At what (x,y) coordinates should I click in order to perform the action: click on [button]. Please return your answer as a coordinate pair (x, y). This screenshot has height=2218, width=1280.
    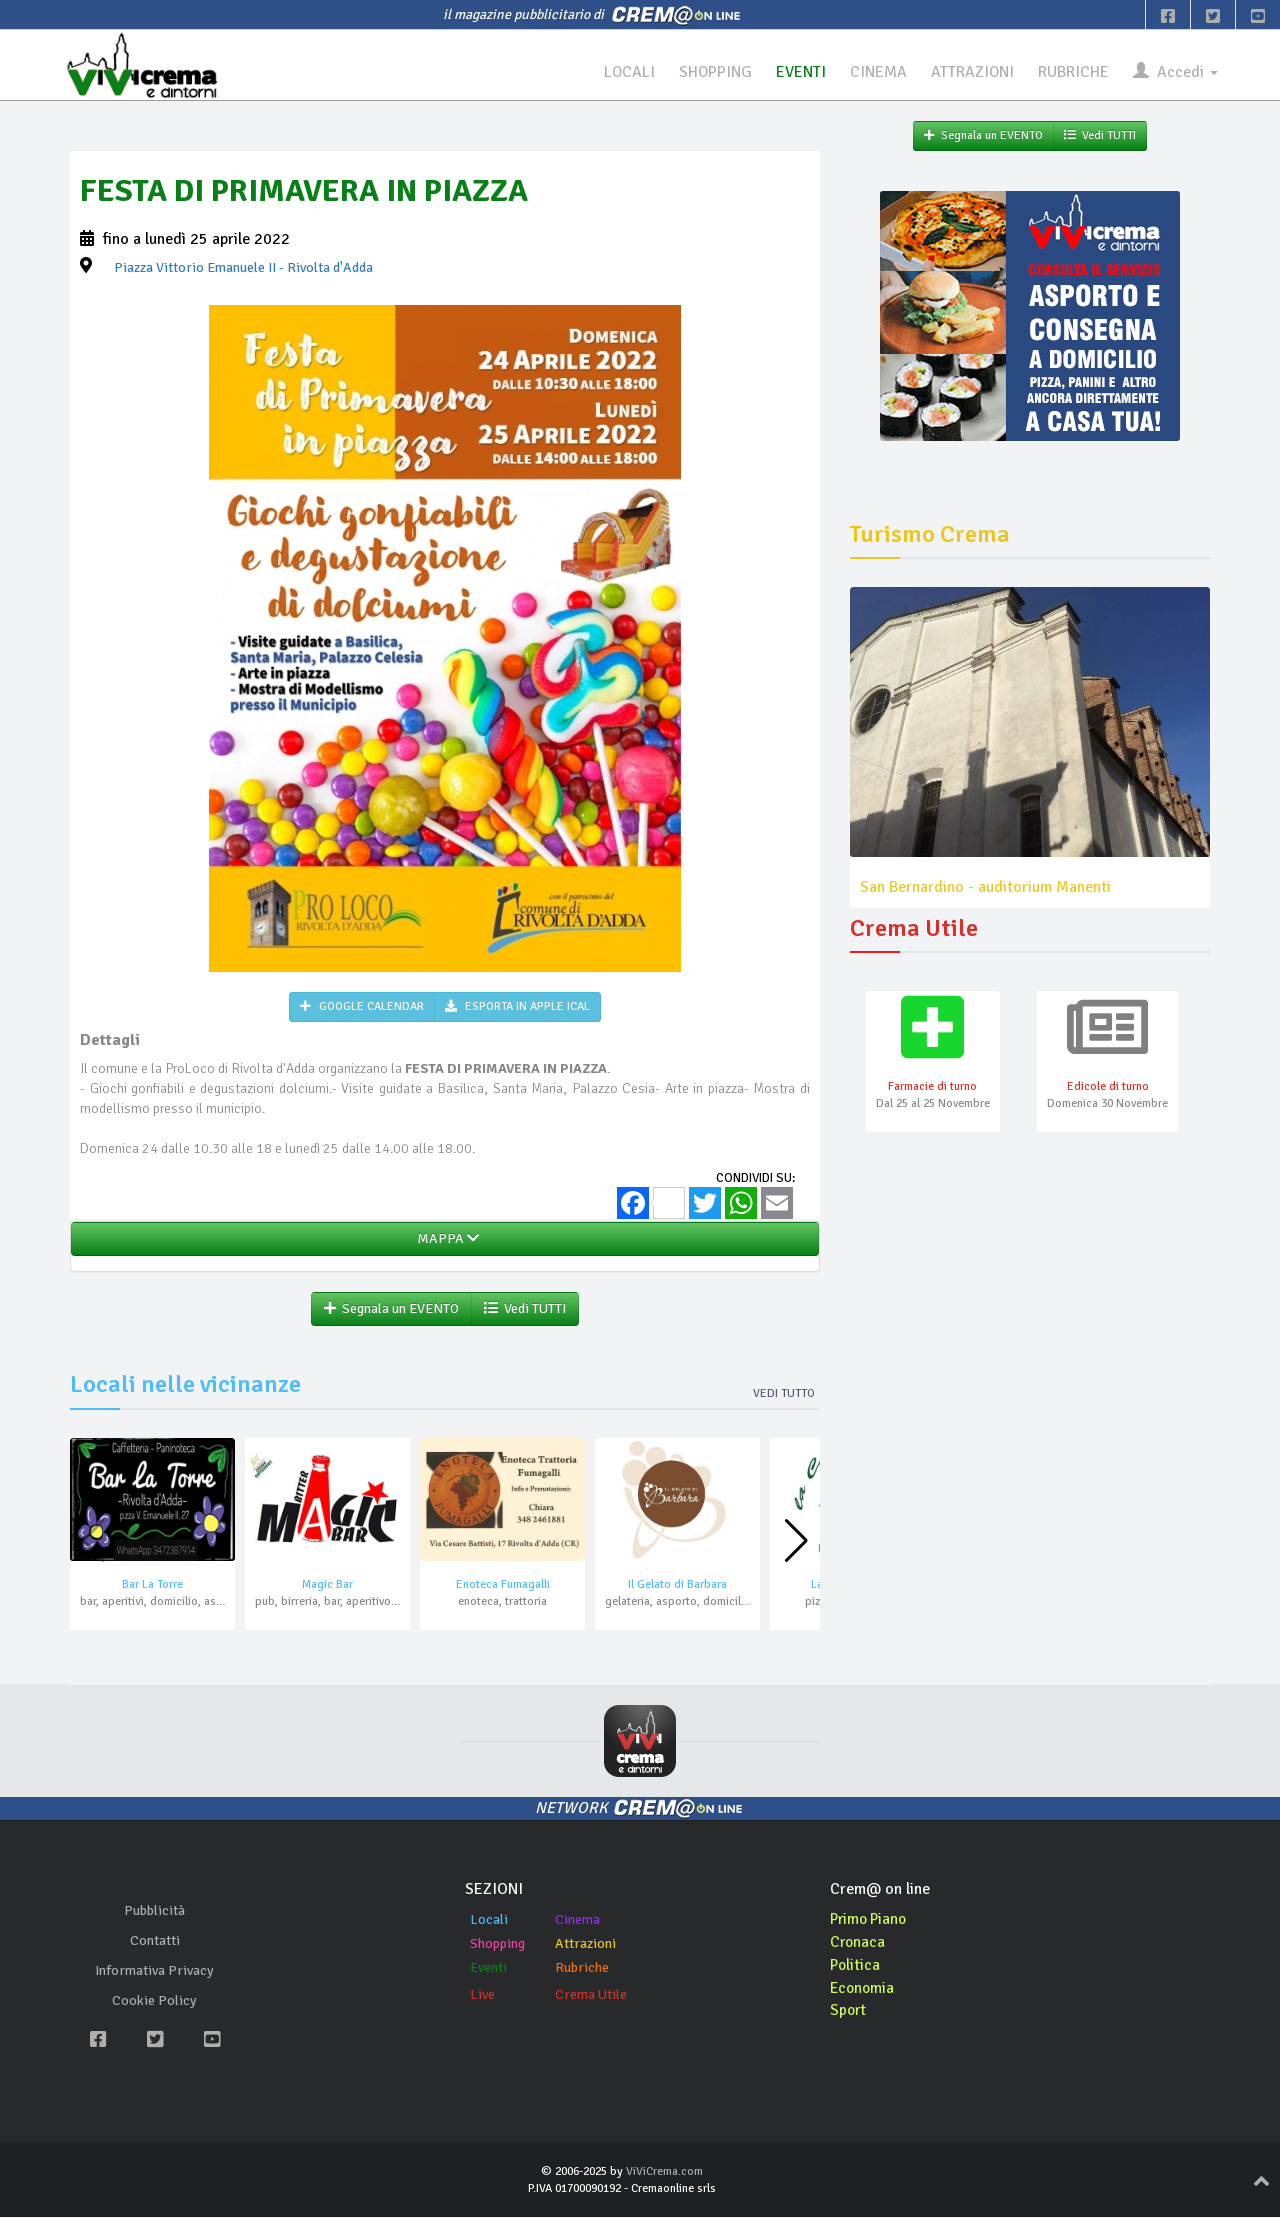
    Looking at the image, I should click on (796, 1541).